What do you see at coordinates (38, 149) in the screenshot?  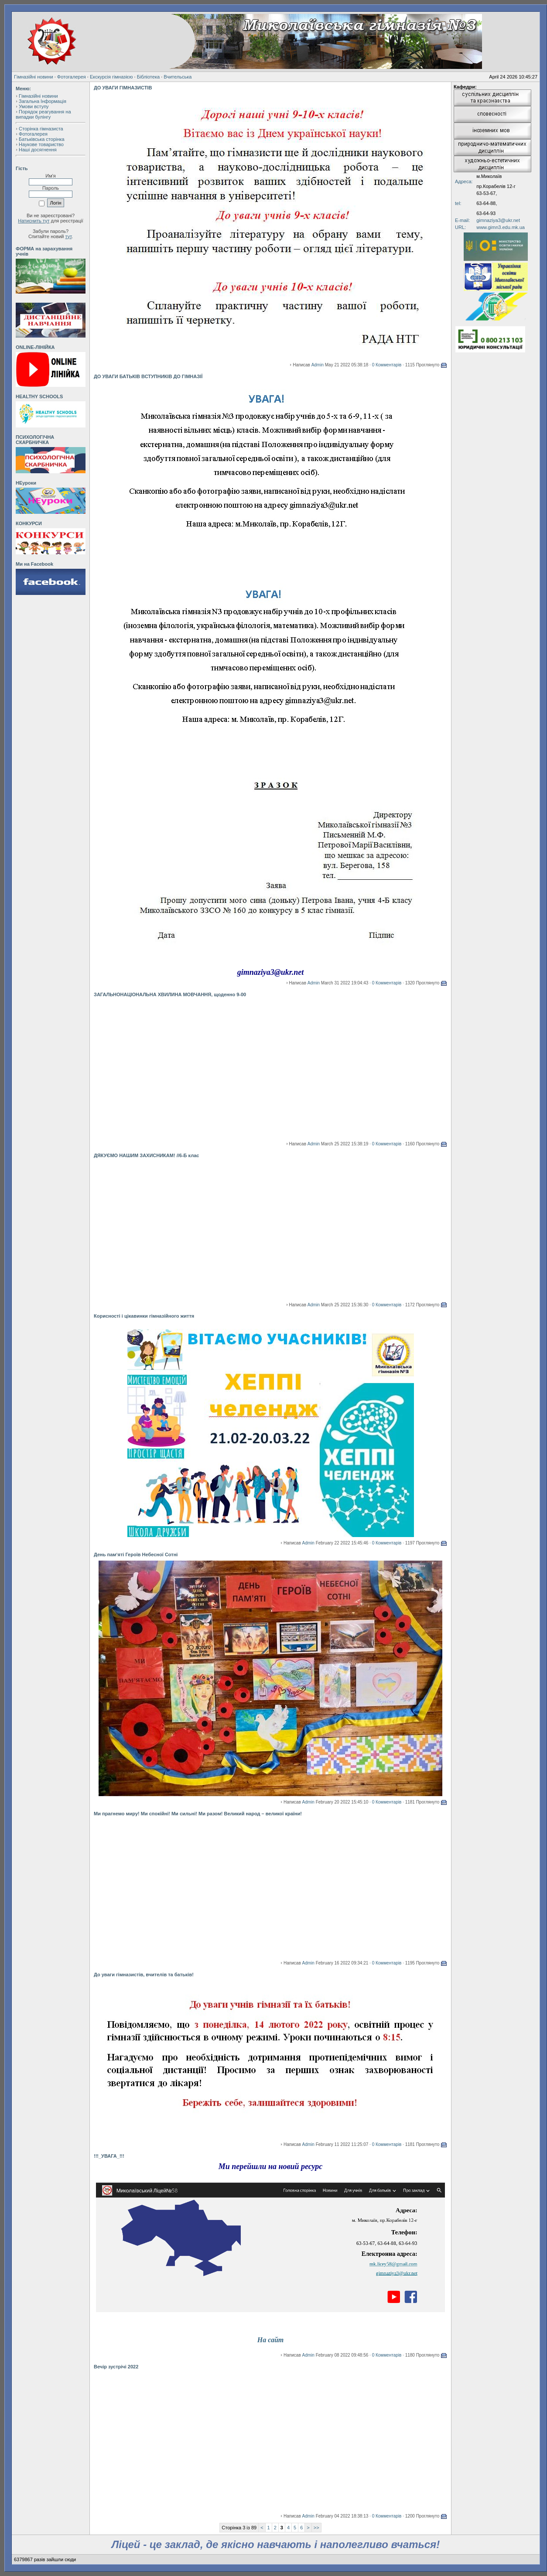 I see `Наші досягнення` at bounding box center [38, 149].